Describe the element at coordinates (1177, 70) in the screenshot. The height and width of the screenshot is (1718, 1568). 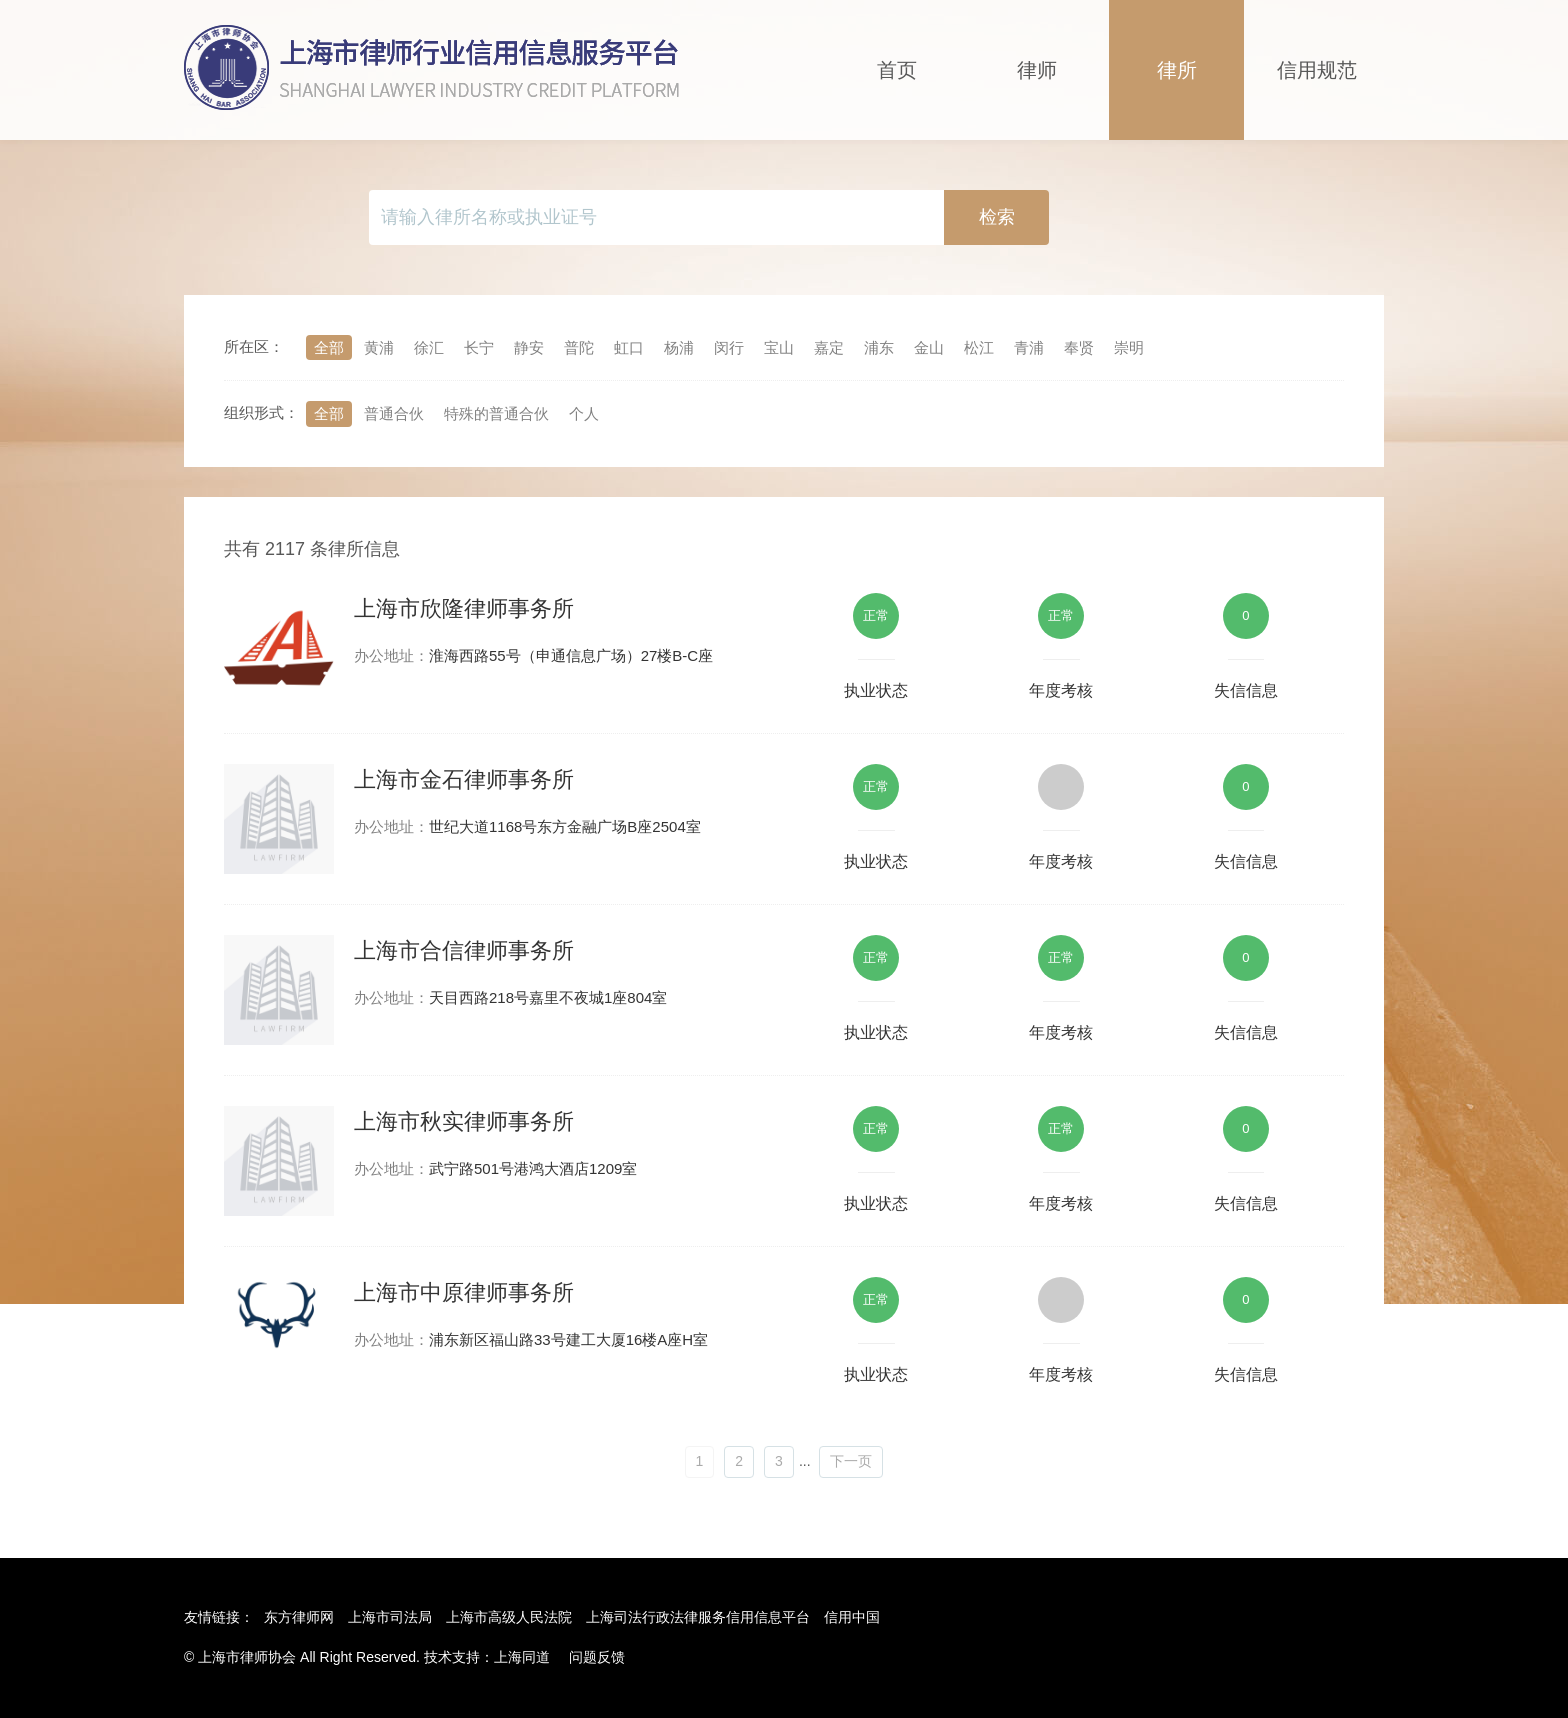
I see `律所` at that location.